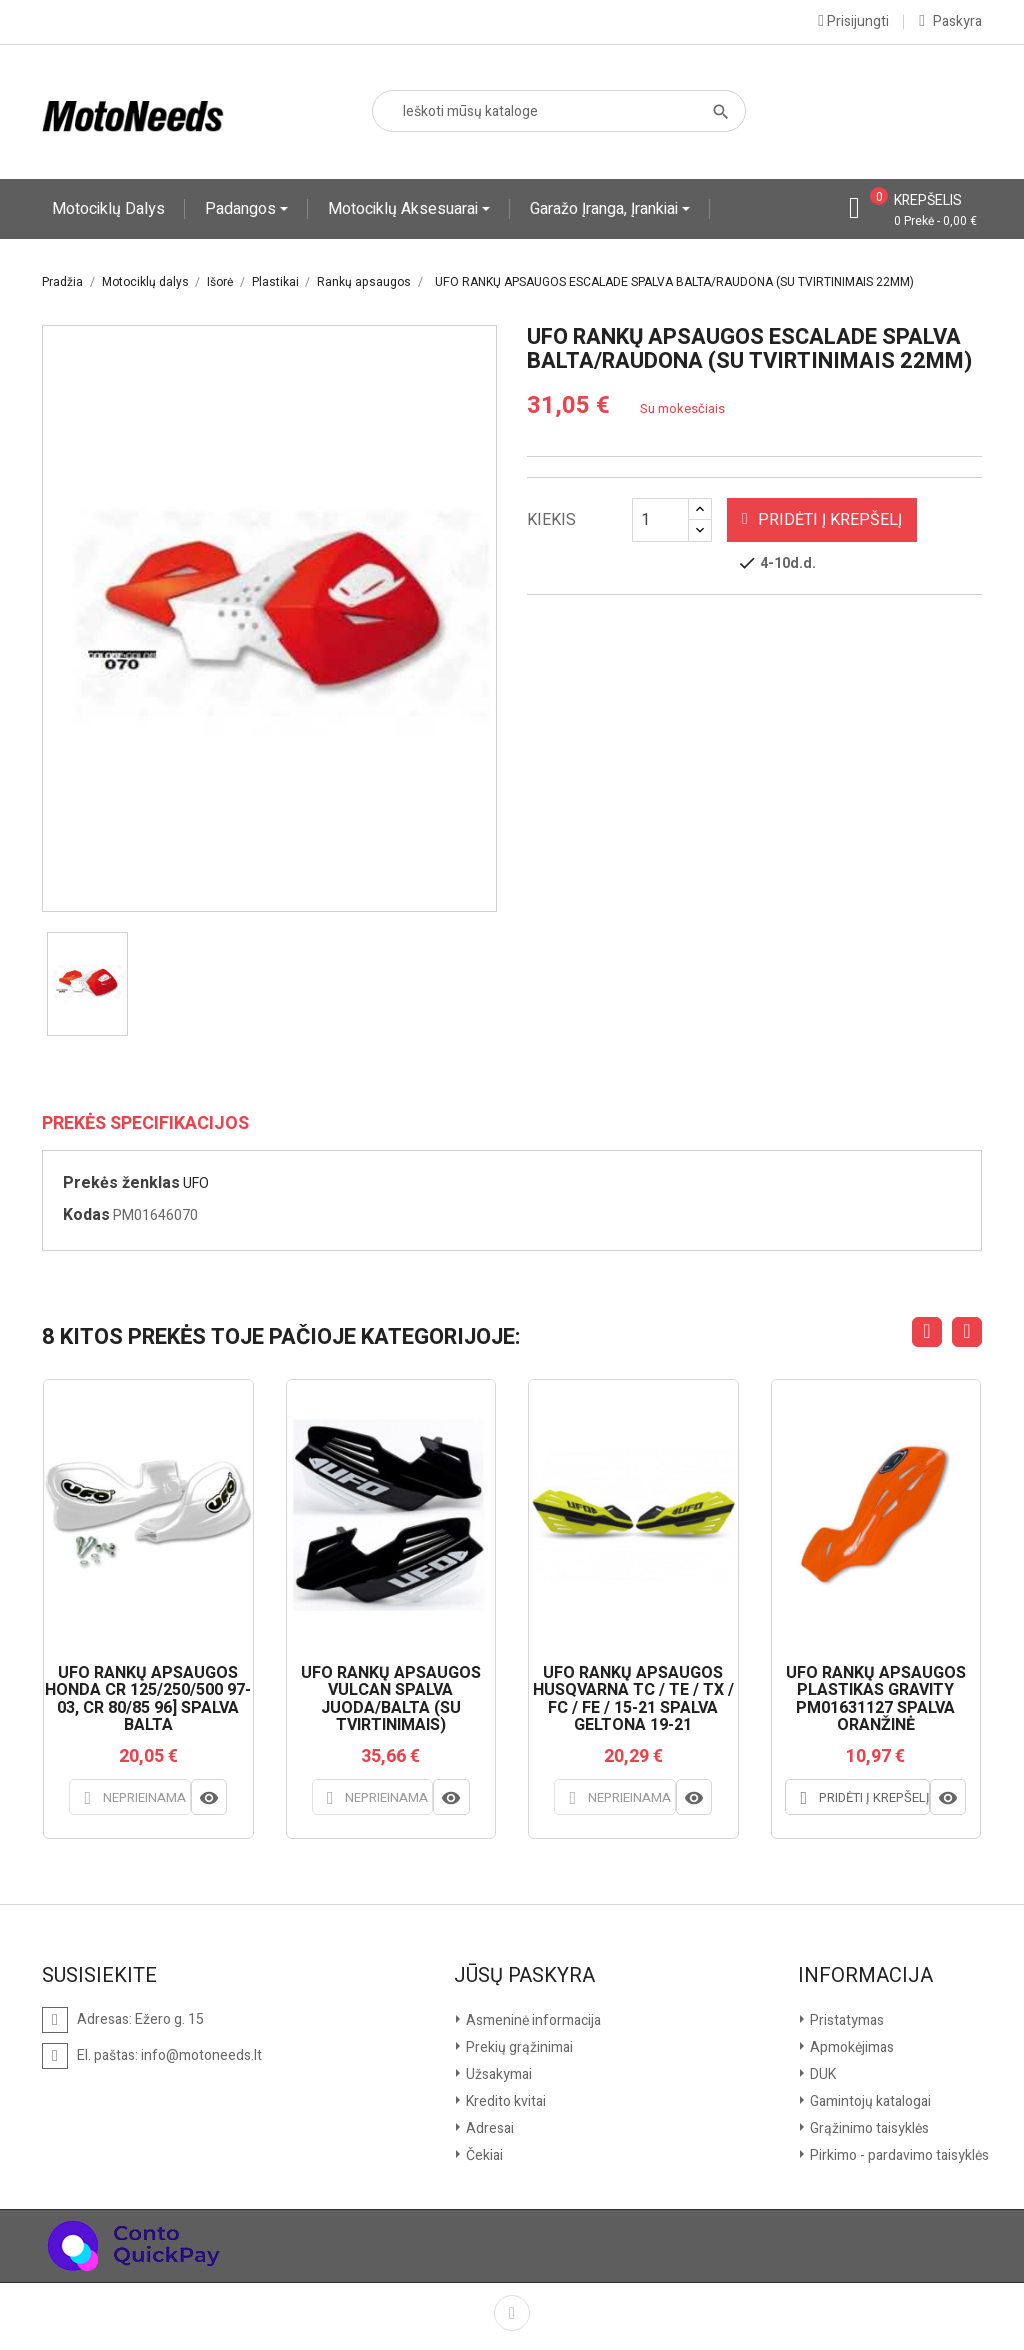 Image resolution: width=1024 pixels, height=2350 pixels. I want to click on Prekės specifikacijos, so click(145, 1124).